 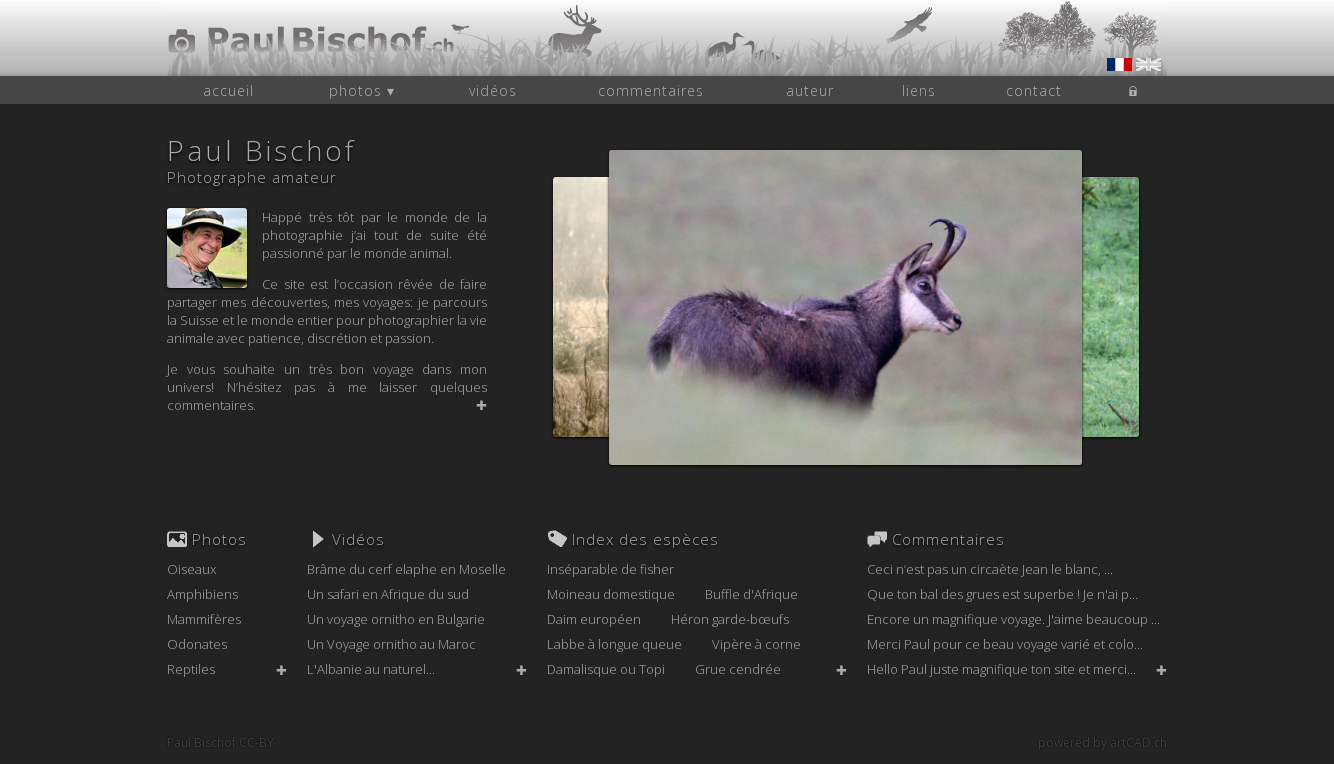 What do you see at coordinates (191, 569) in the screenshot?
I see `Oiseaux` at bounding box center [191, 569].